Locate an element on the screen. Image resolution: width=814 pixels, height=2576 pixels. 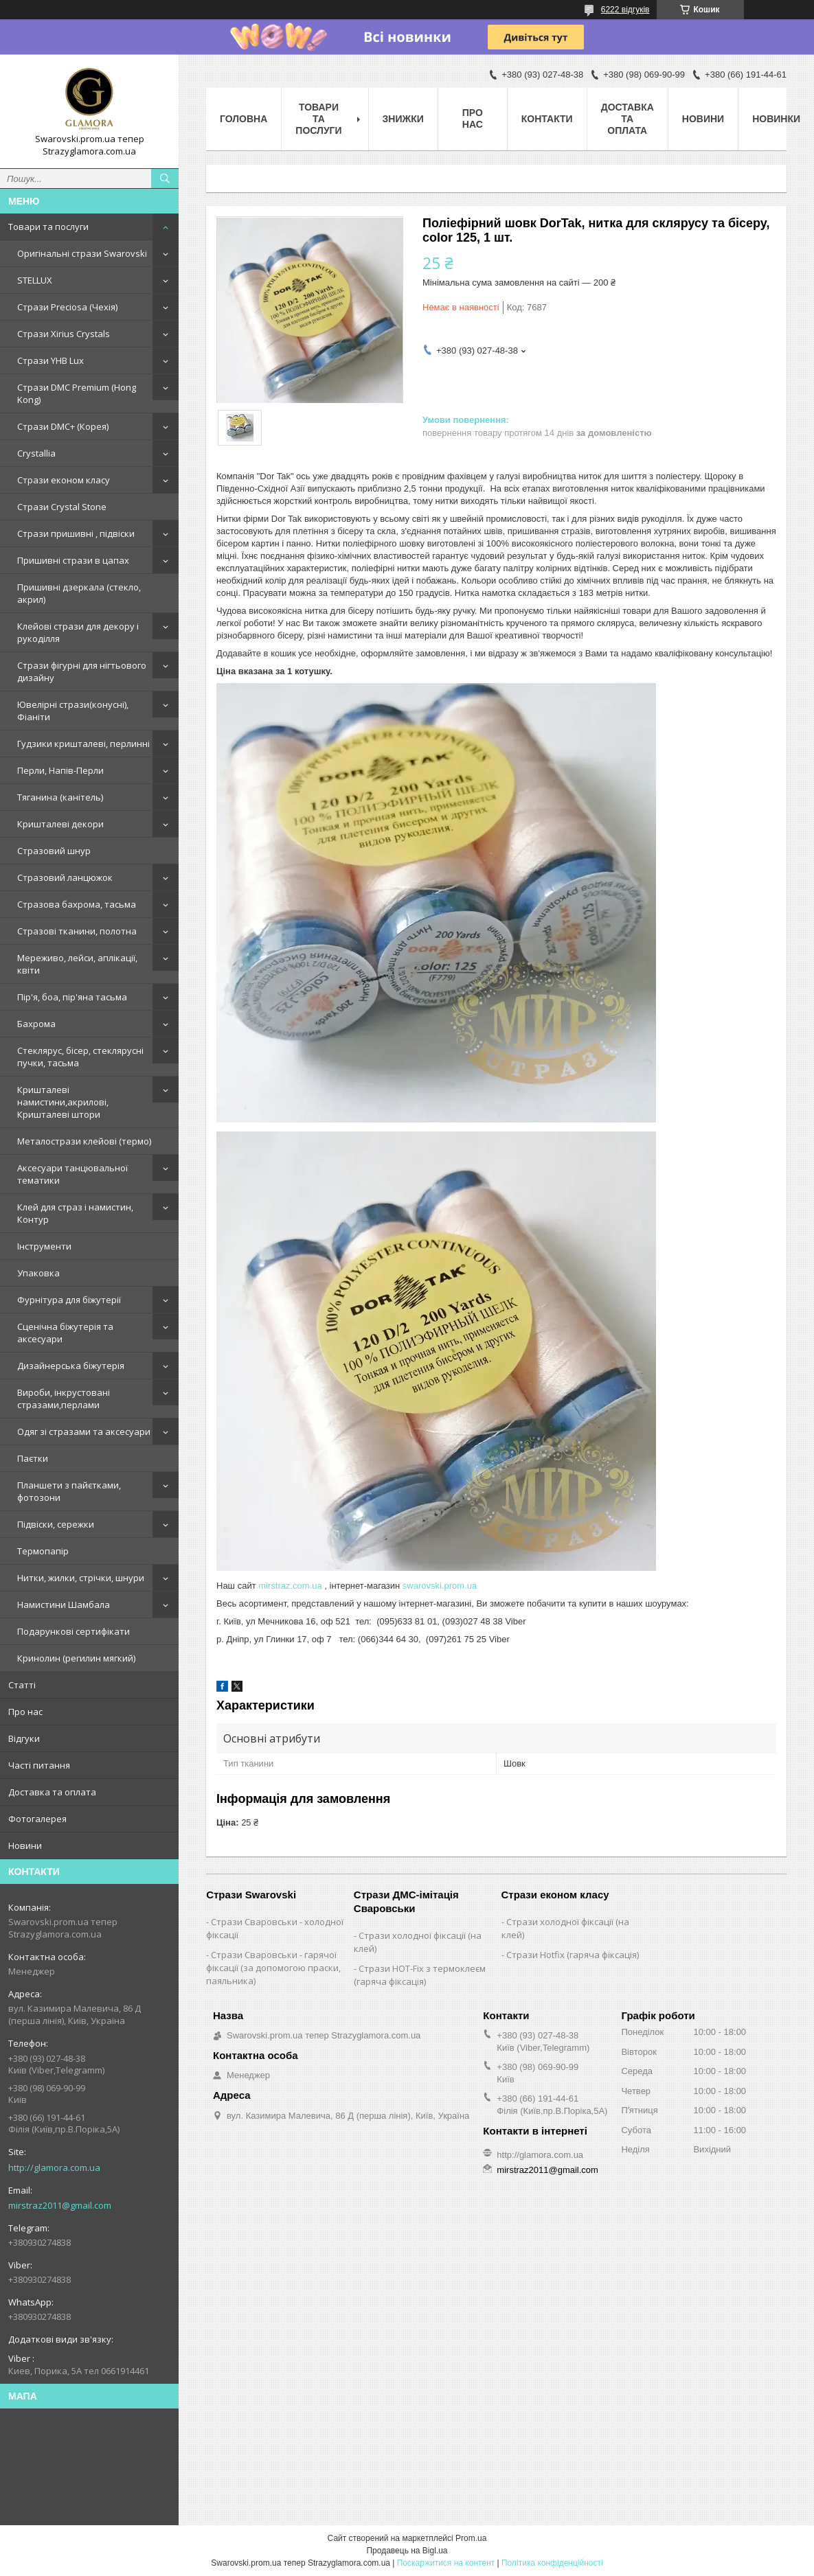
Продавець на Bigl.ua is located at coordinates (406, 2550).